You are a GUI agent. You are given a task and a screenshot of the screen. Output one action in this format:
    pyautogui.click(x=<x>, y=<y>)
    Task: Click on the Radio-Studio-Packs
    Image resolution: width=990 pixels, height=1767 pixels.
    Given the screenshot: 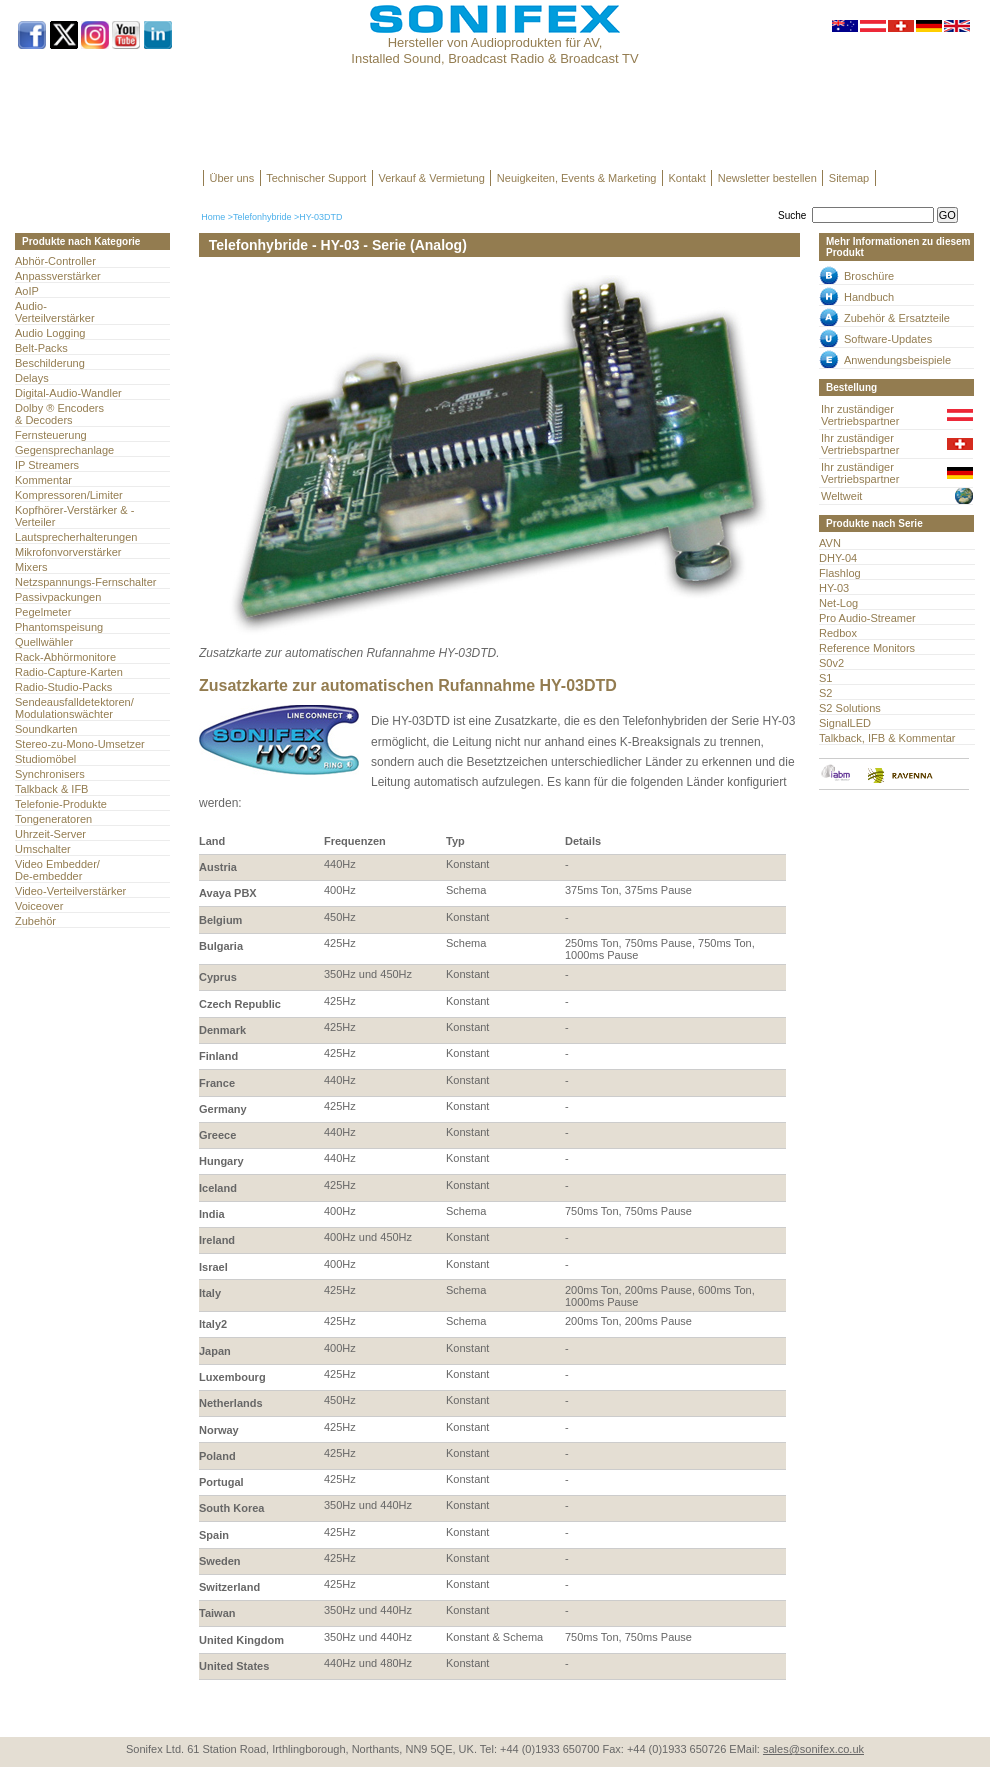 What is the action you would take?
    pyautogui.click(x=63, y=687)
    